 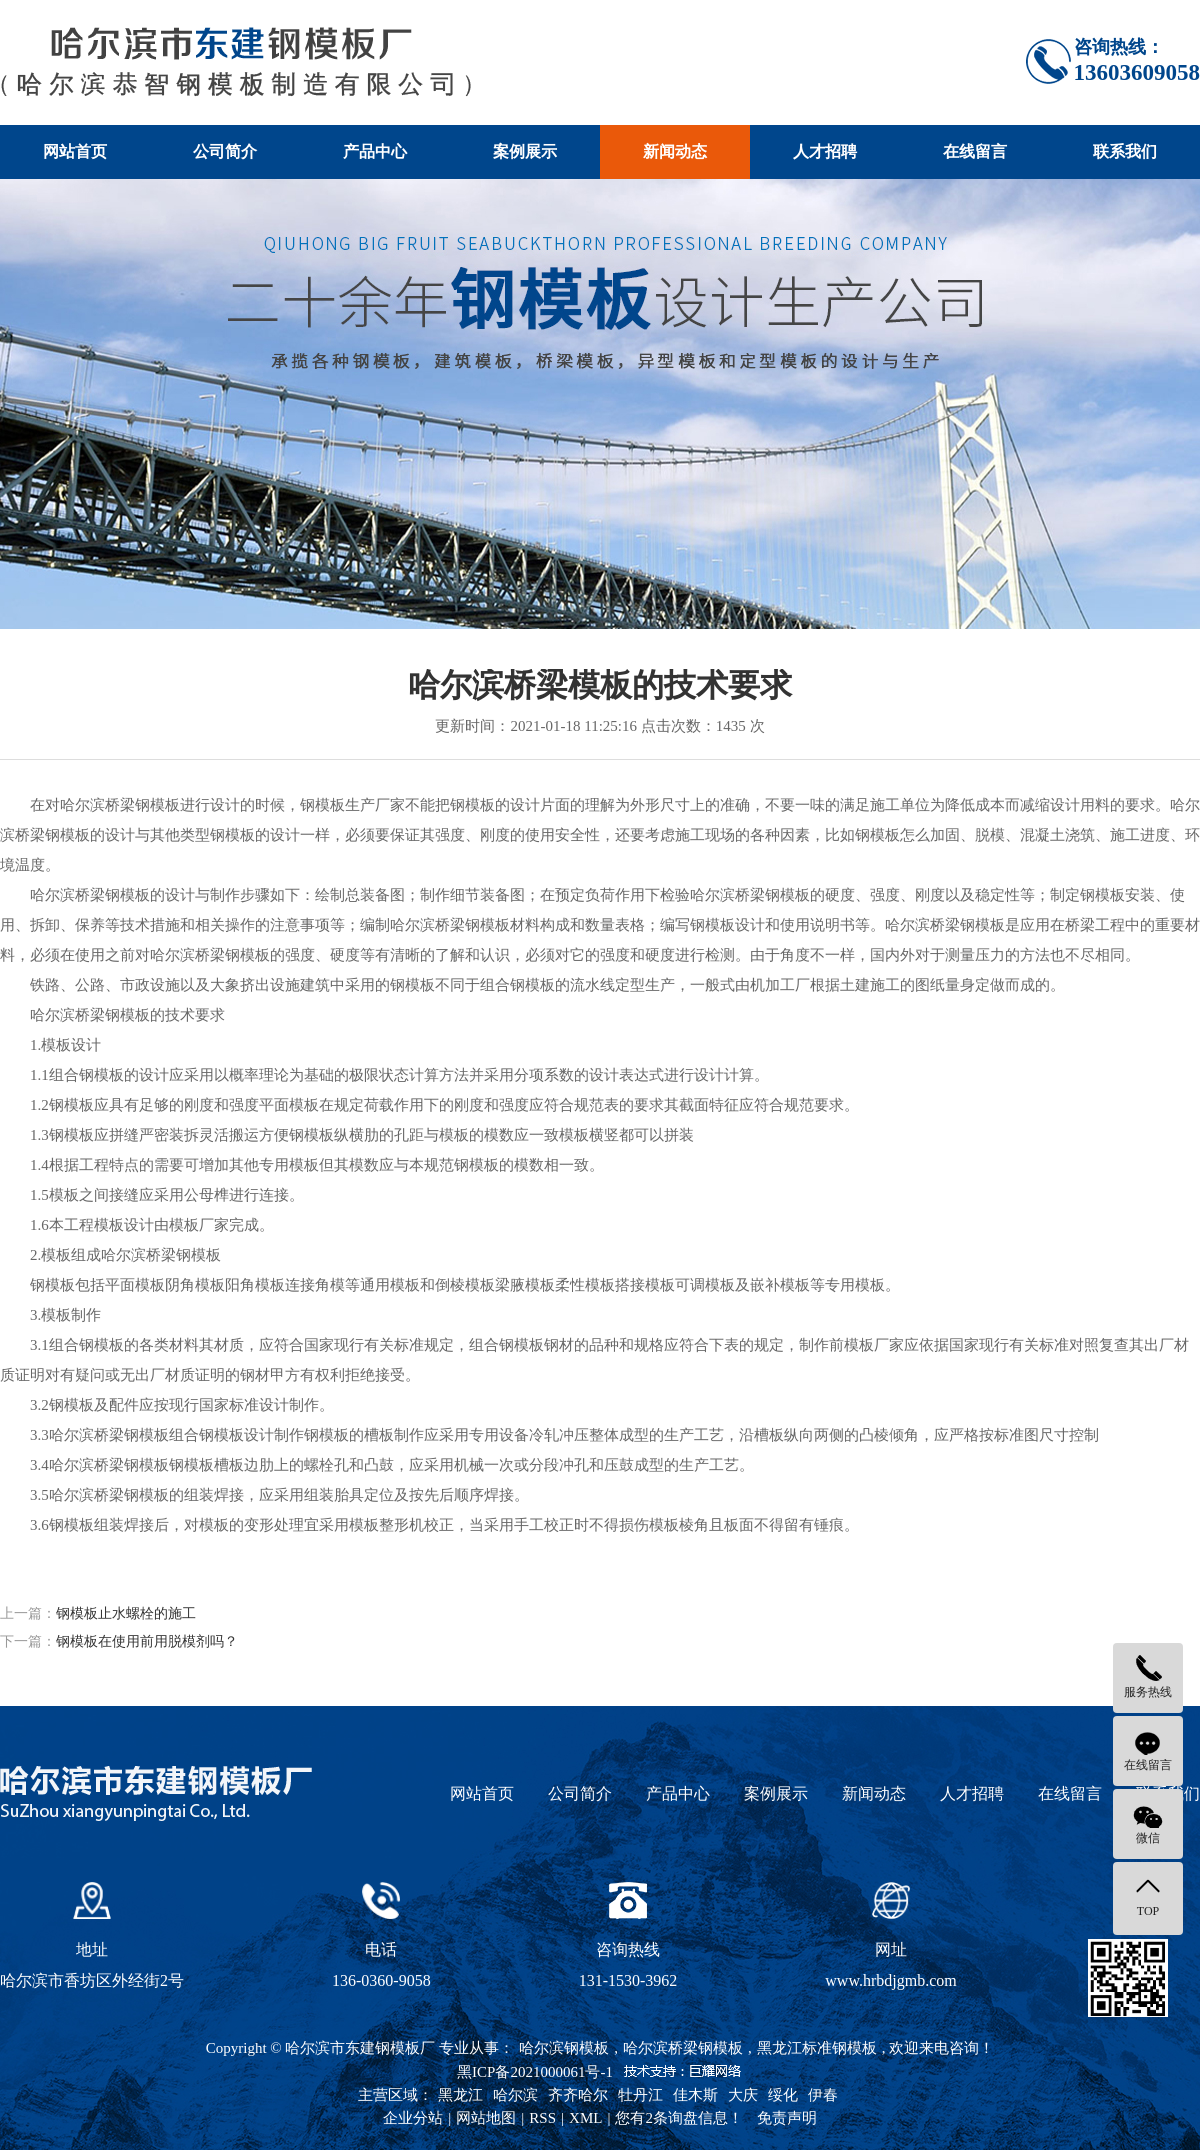 What do you see at coordinates (975, 151) in the screenshot?
I see `在线留言` at bounding box center [975, 151].